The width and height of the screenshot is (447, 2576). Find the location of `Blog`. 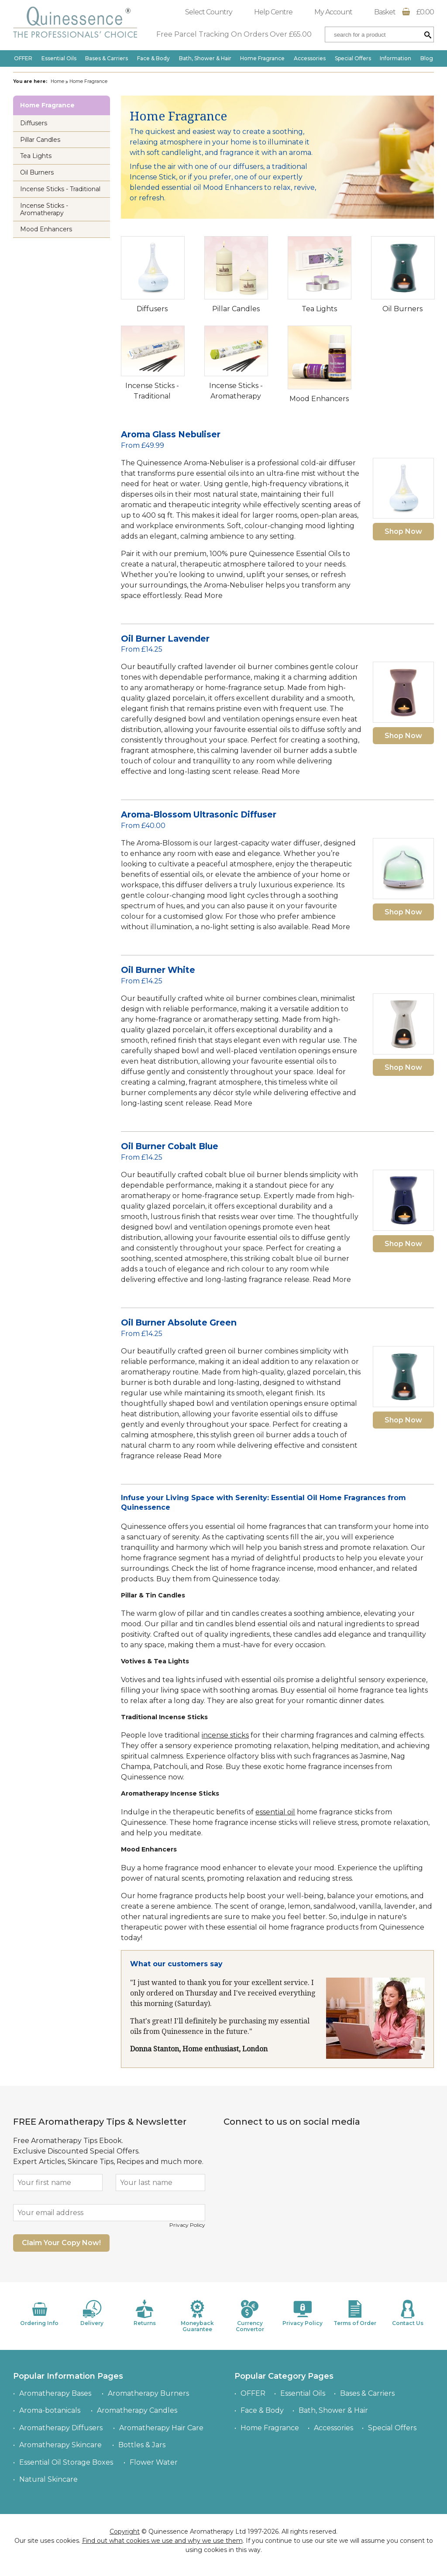

Blog is located at coordinates (426, 58).